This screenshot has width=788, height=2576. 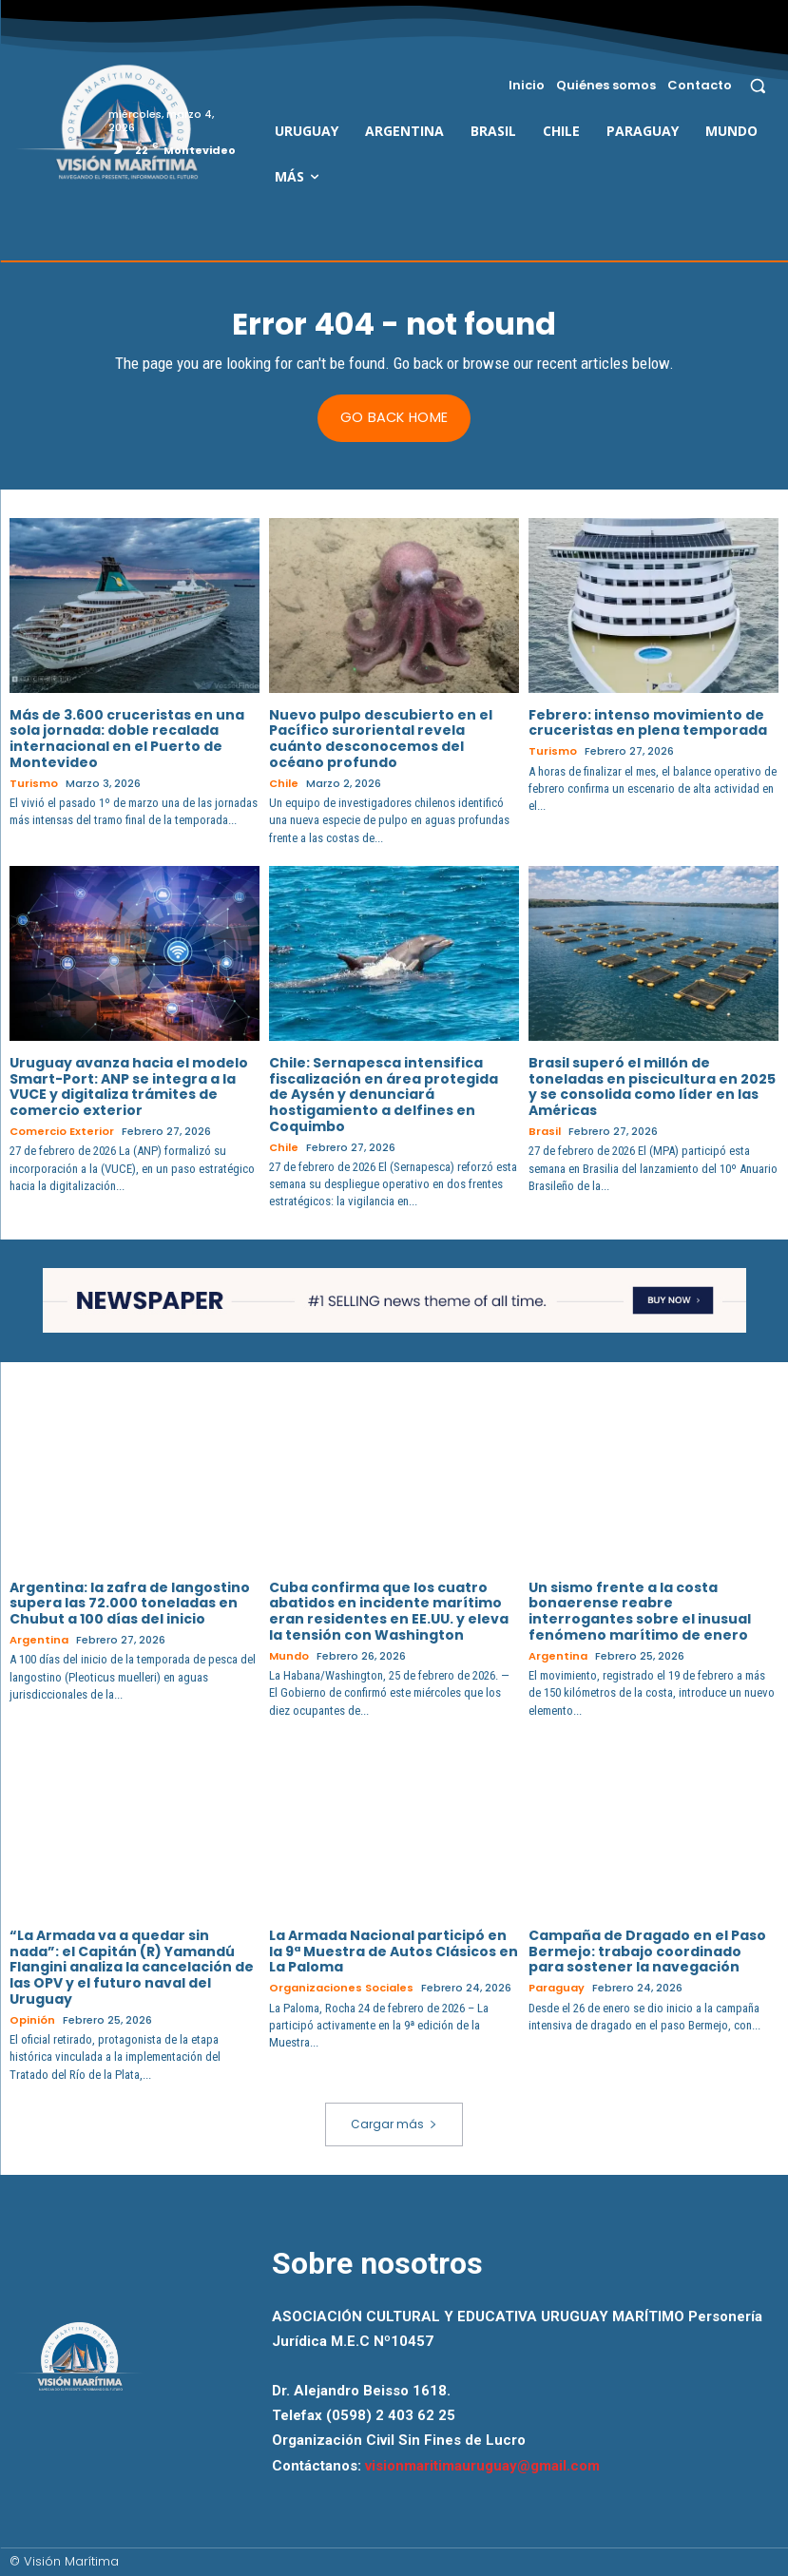 What do you see at coordinates (62, 1131) in the screenshot?
I see `Comercio Exterior` at bounding box center [62, 1131].